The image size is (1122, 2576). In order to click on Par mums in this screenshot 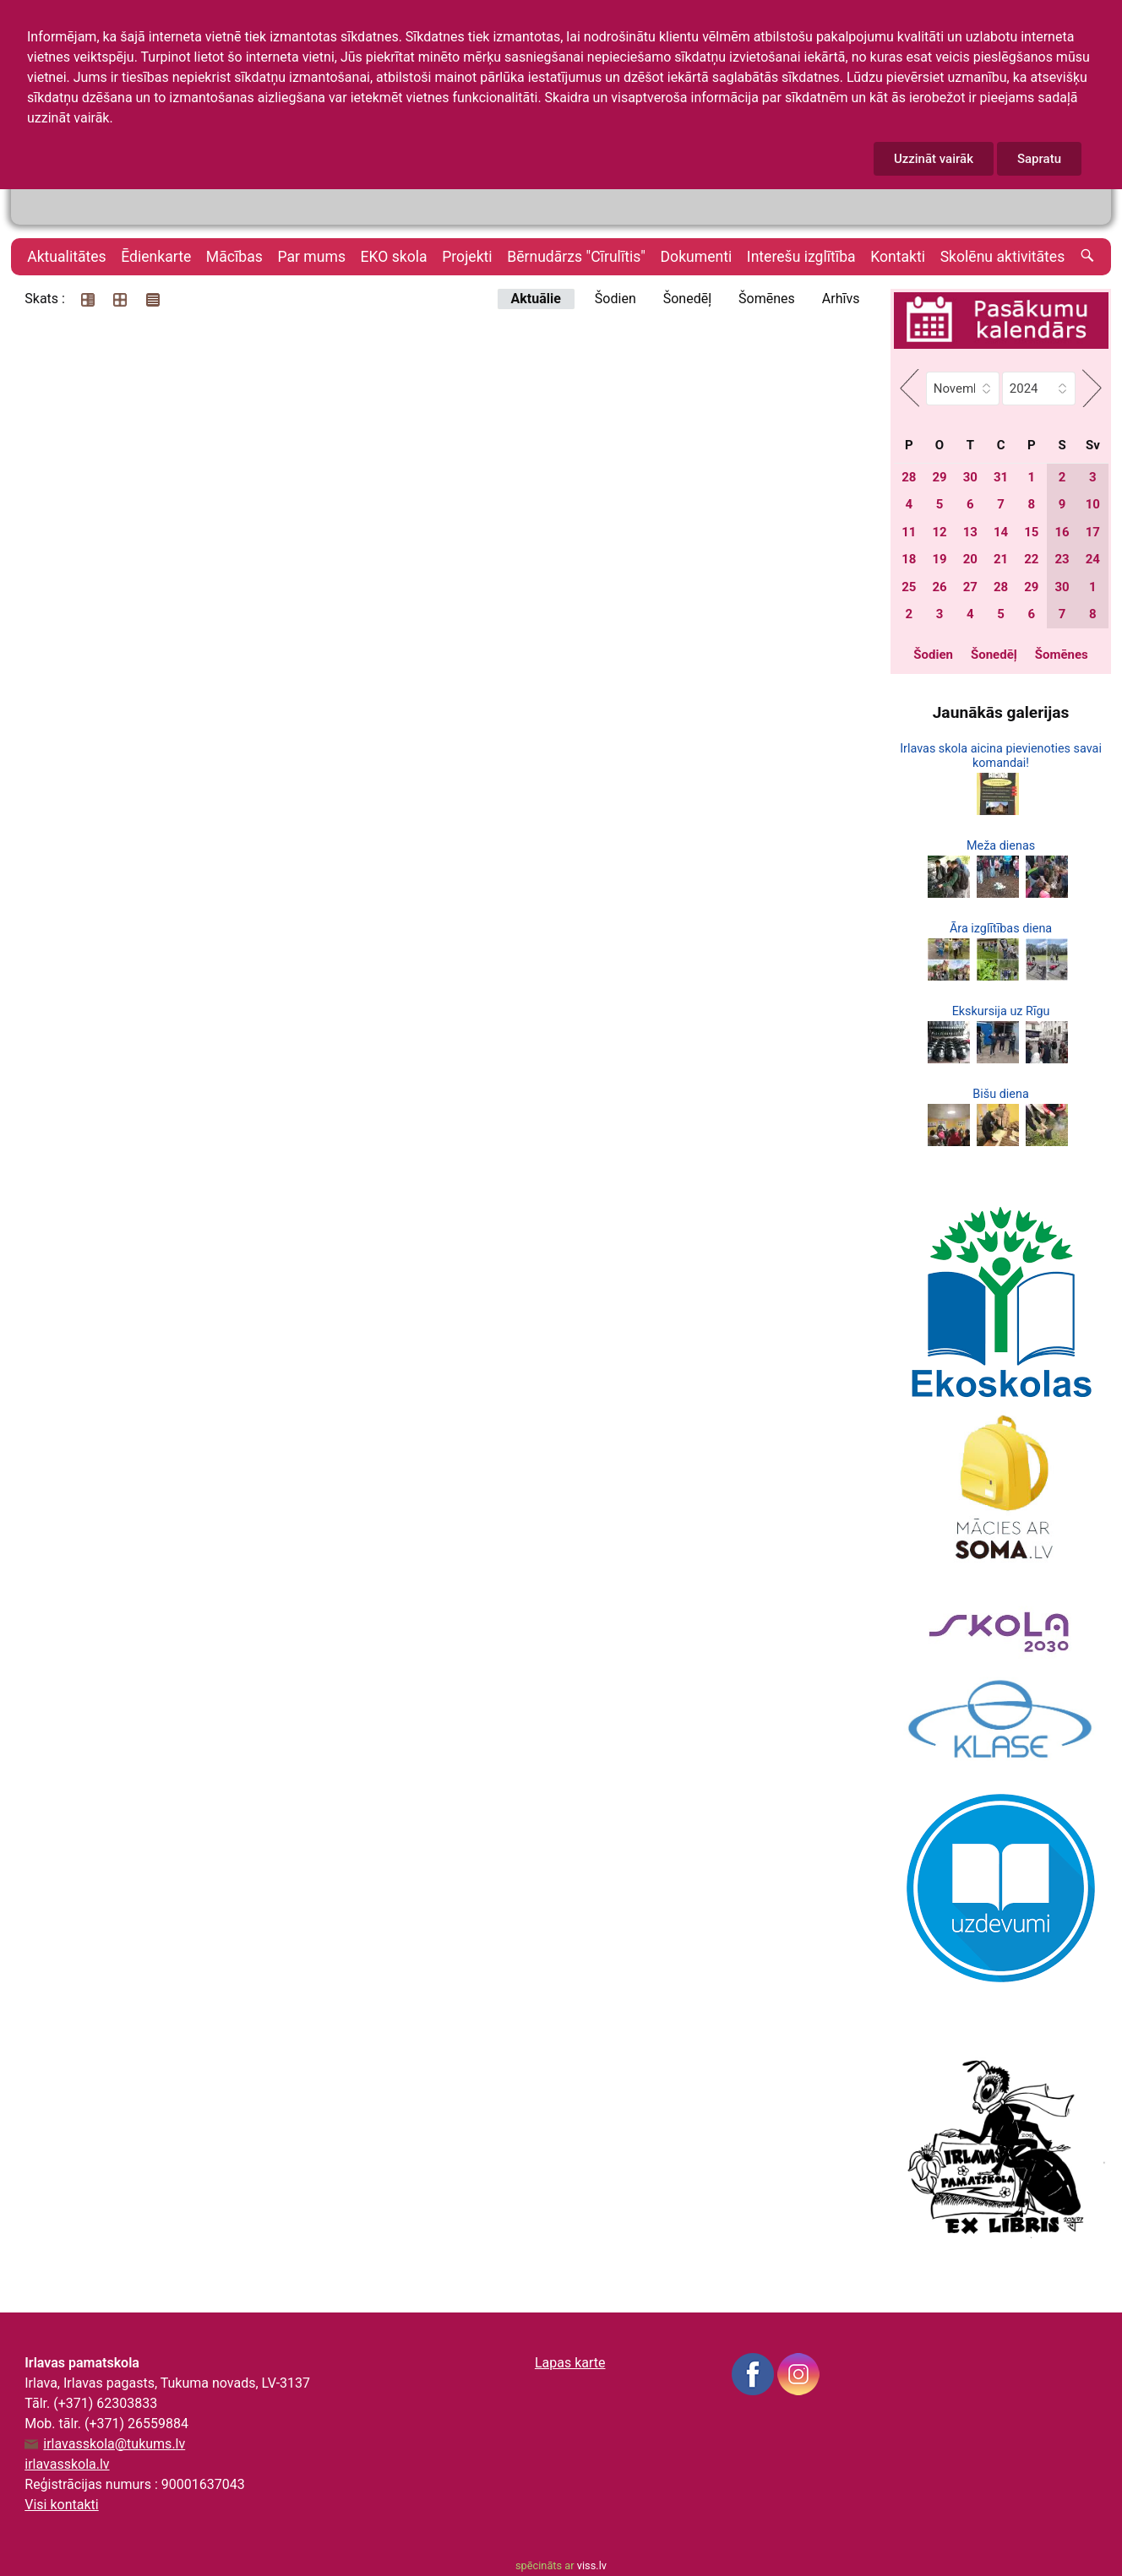, I will do `click(311, 256)`.